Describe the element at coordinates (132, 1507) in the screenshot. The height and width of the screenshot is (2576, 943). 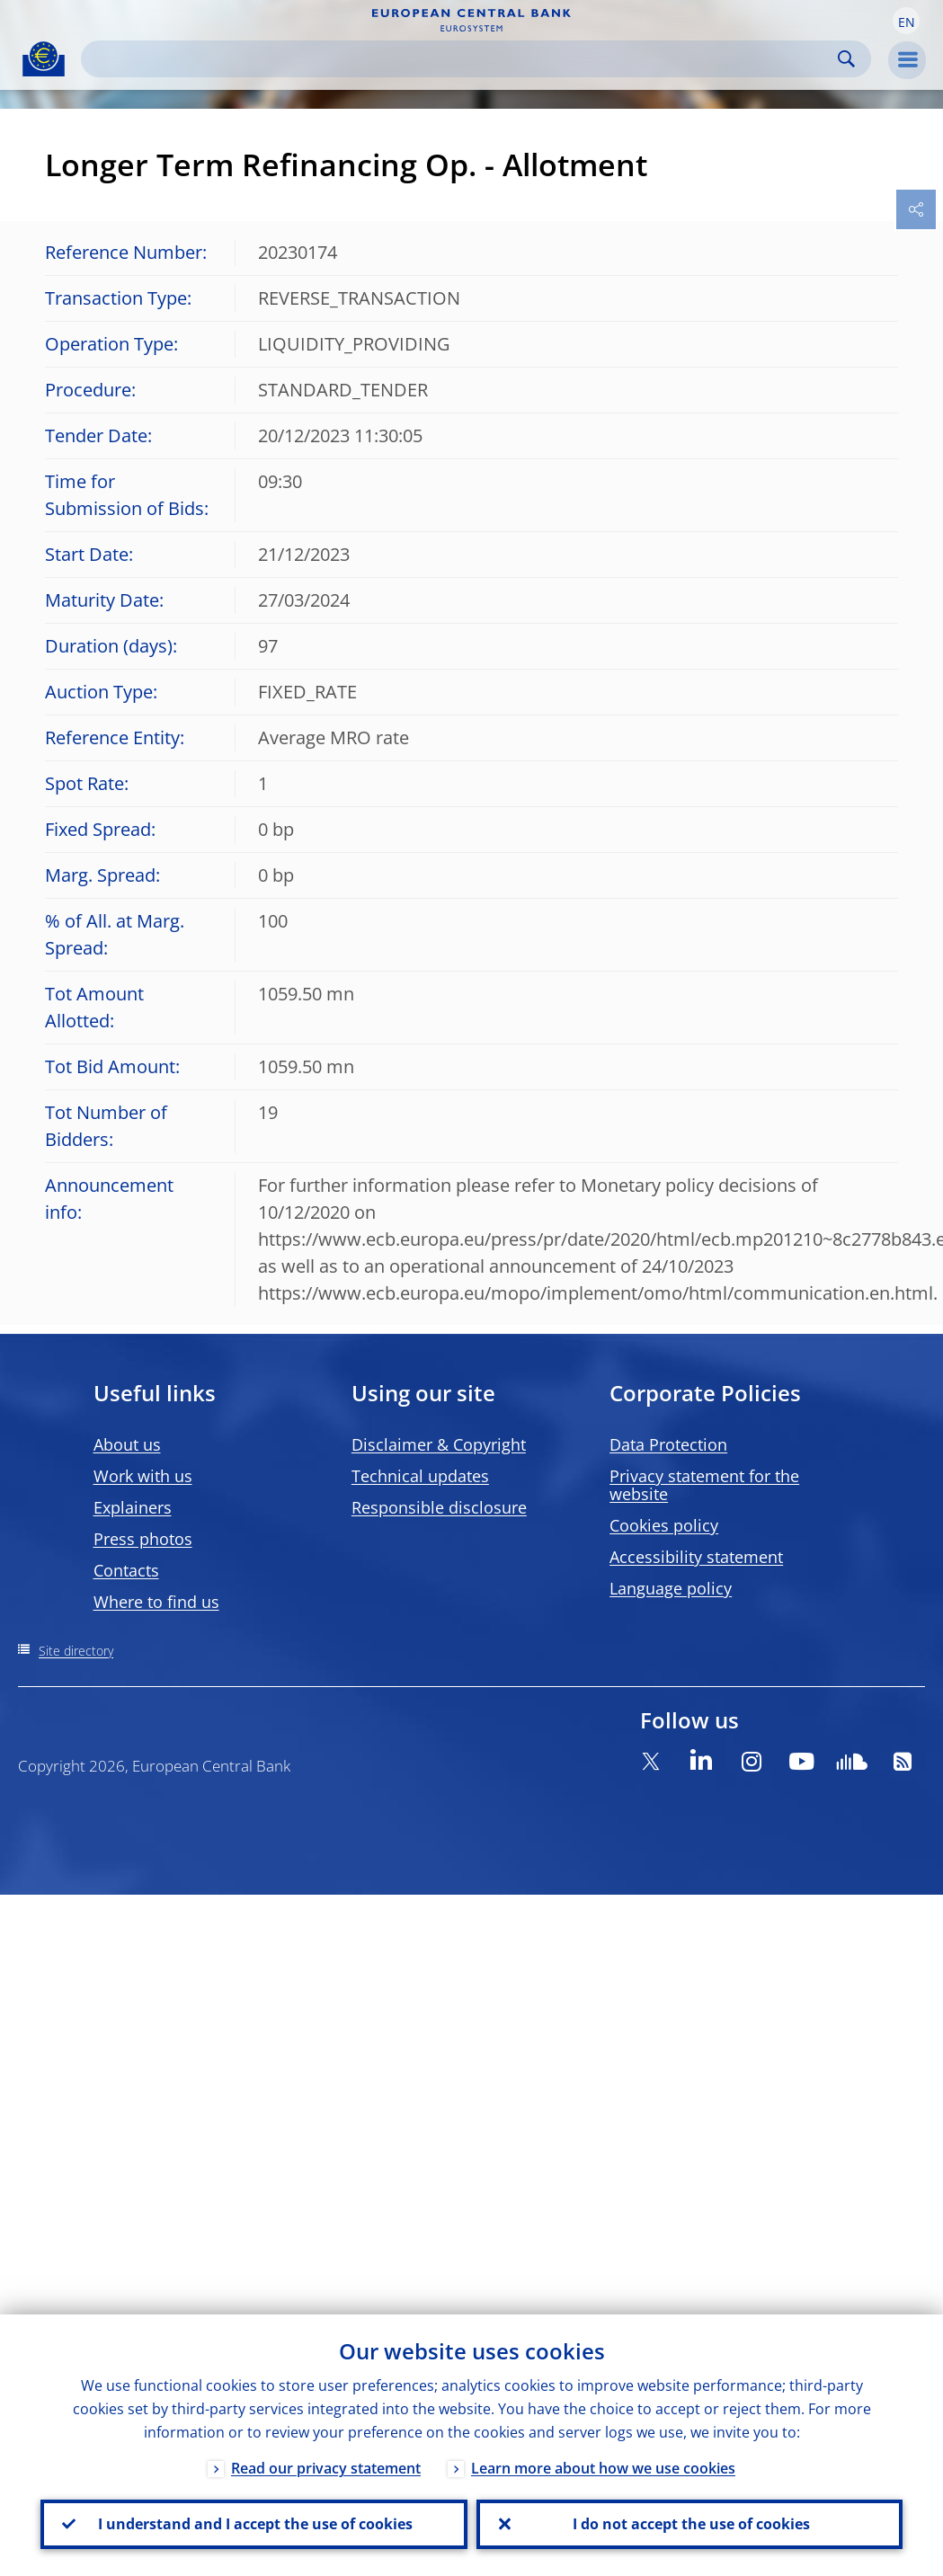
I see `Explainers` at that location.